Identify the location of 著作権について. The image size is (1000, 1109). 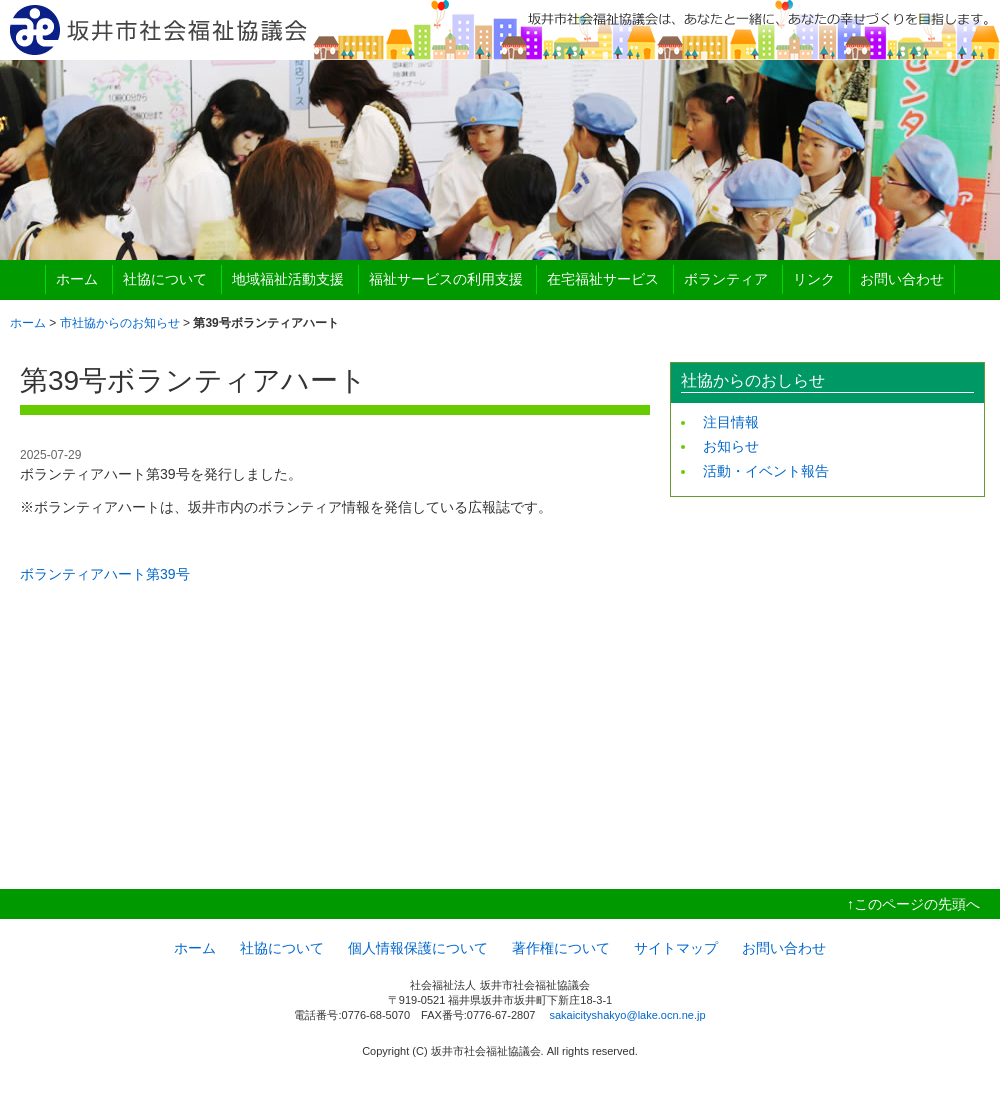
(561, 948).